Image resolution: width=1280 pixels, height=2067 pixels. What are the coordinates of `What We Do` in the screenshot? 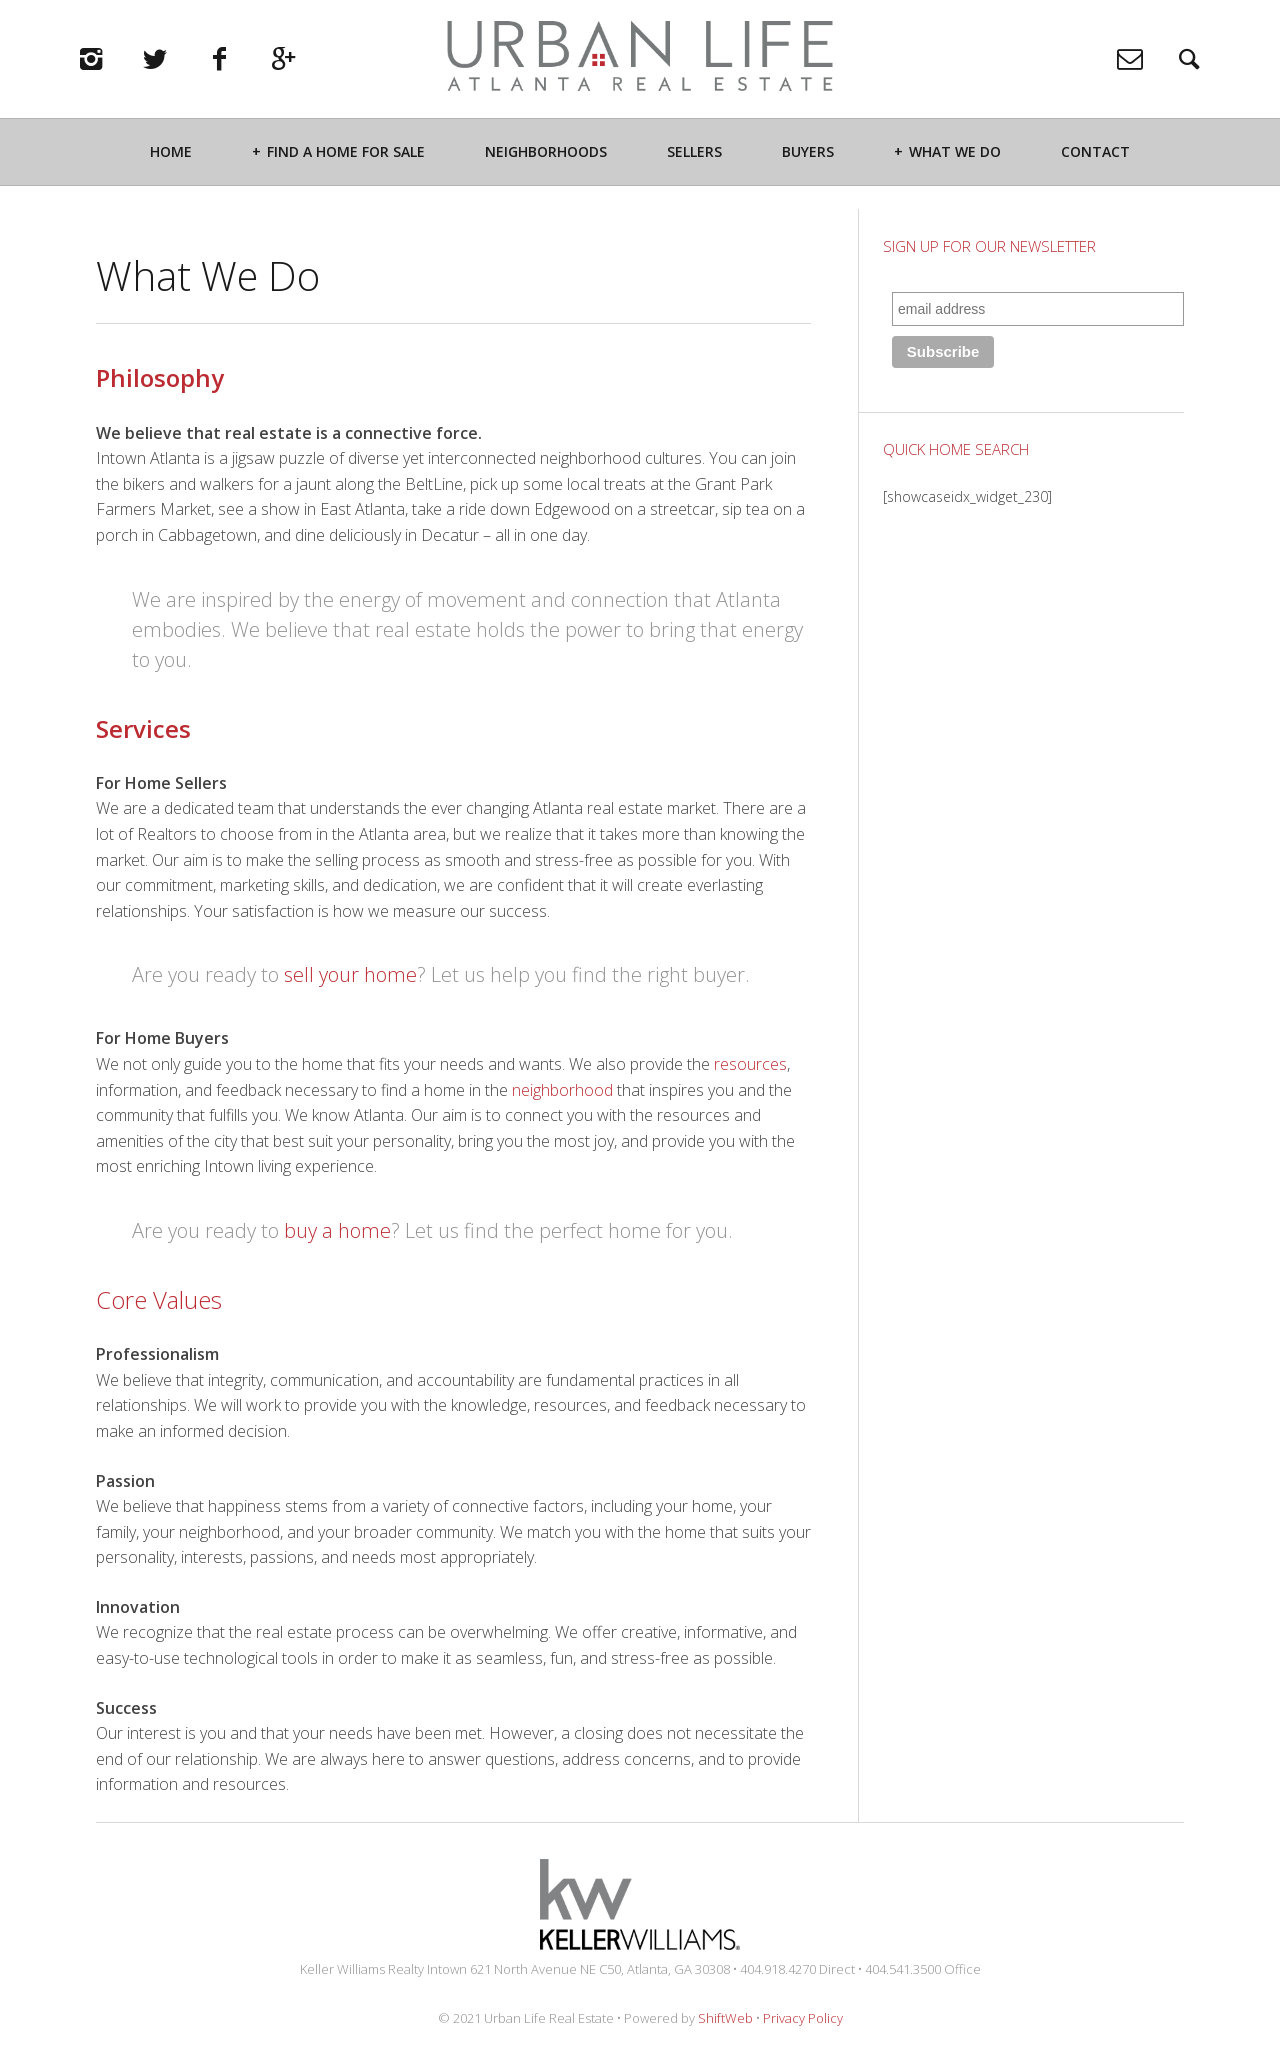 It's located at (955, 176).